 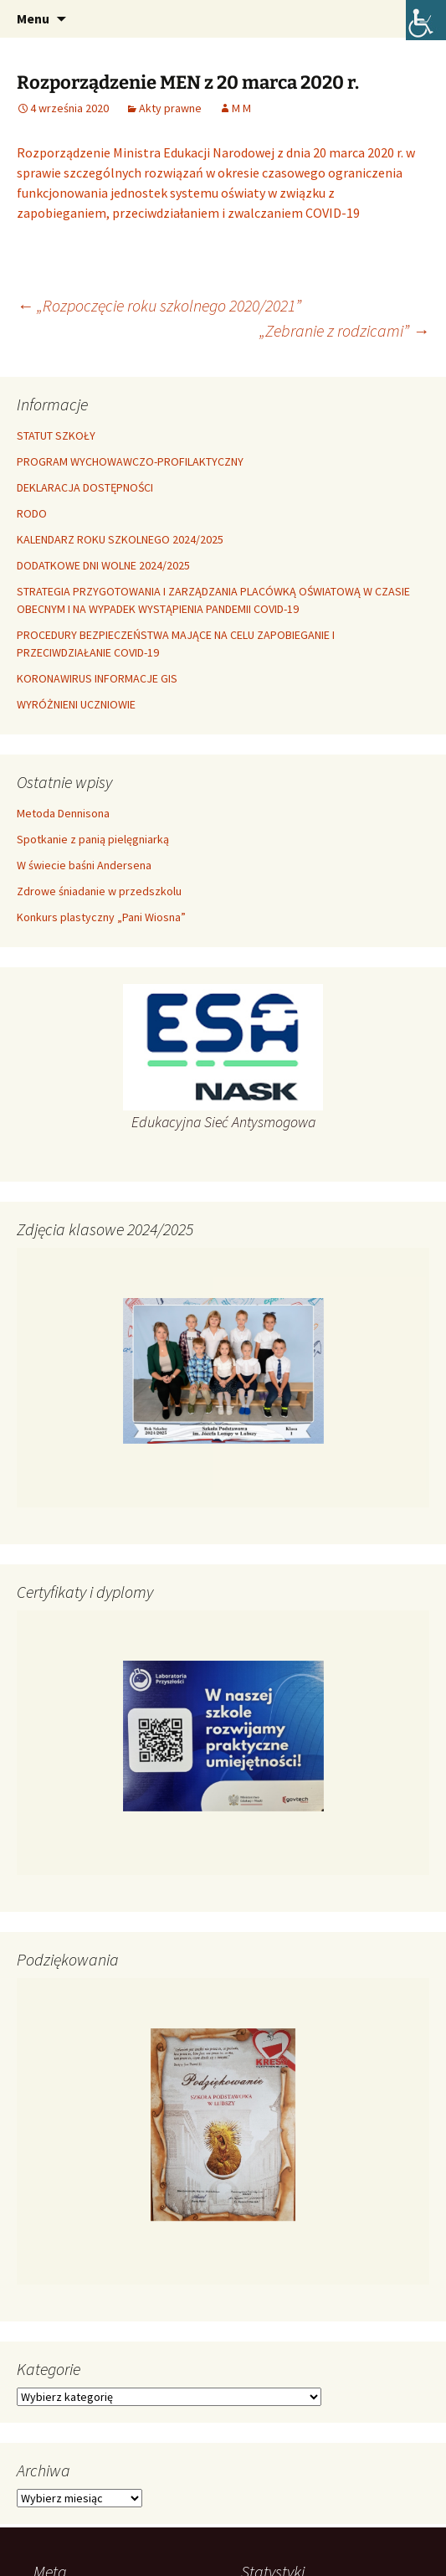 I want to click on Metoda Dennisona [link], so click(x=63, y=813).